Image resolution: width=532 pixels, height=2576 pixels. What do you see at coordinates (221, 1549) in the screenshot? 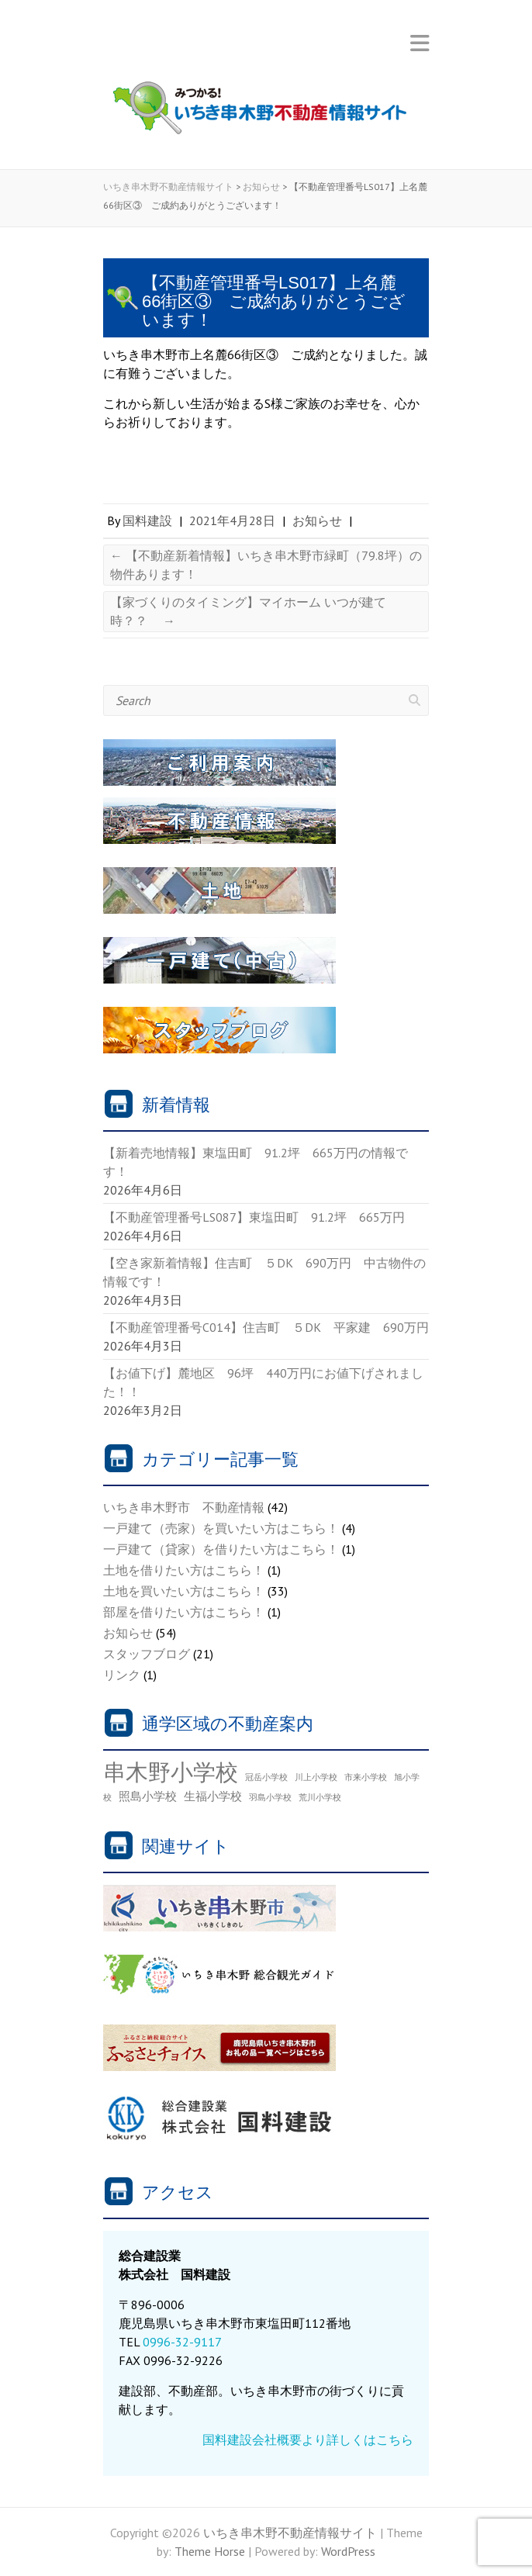
I see `一戸建て（貸家）を借りたい方はこちら！` at bounding box center [221, 1549].